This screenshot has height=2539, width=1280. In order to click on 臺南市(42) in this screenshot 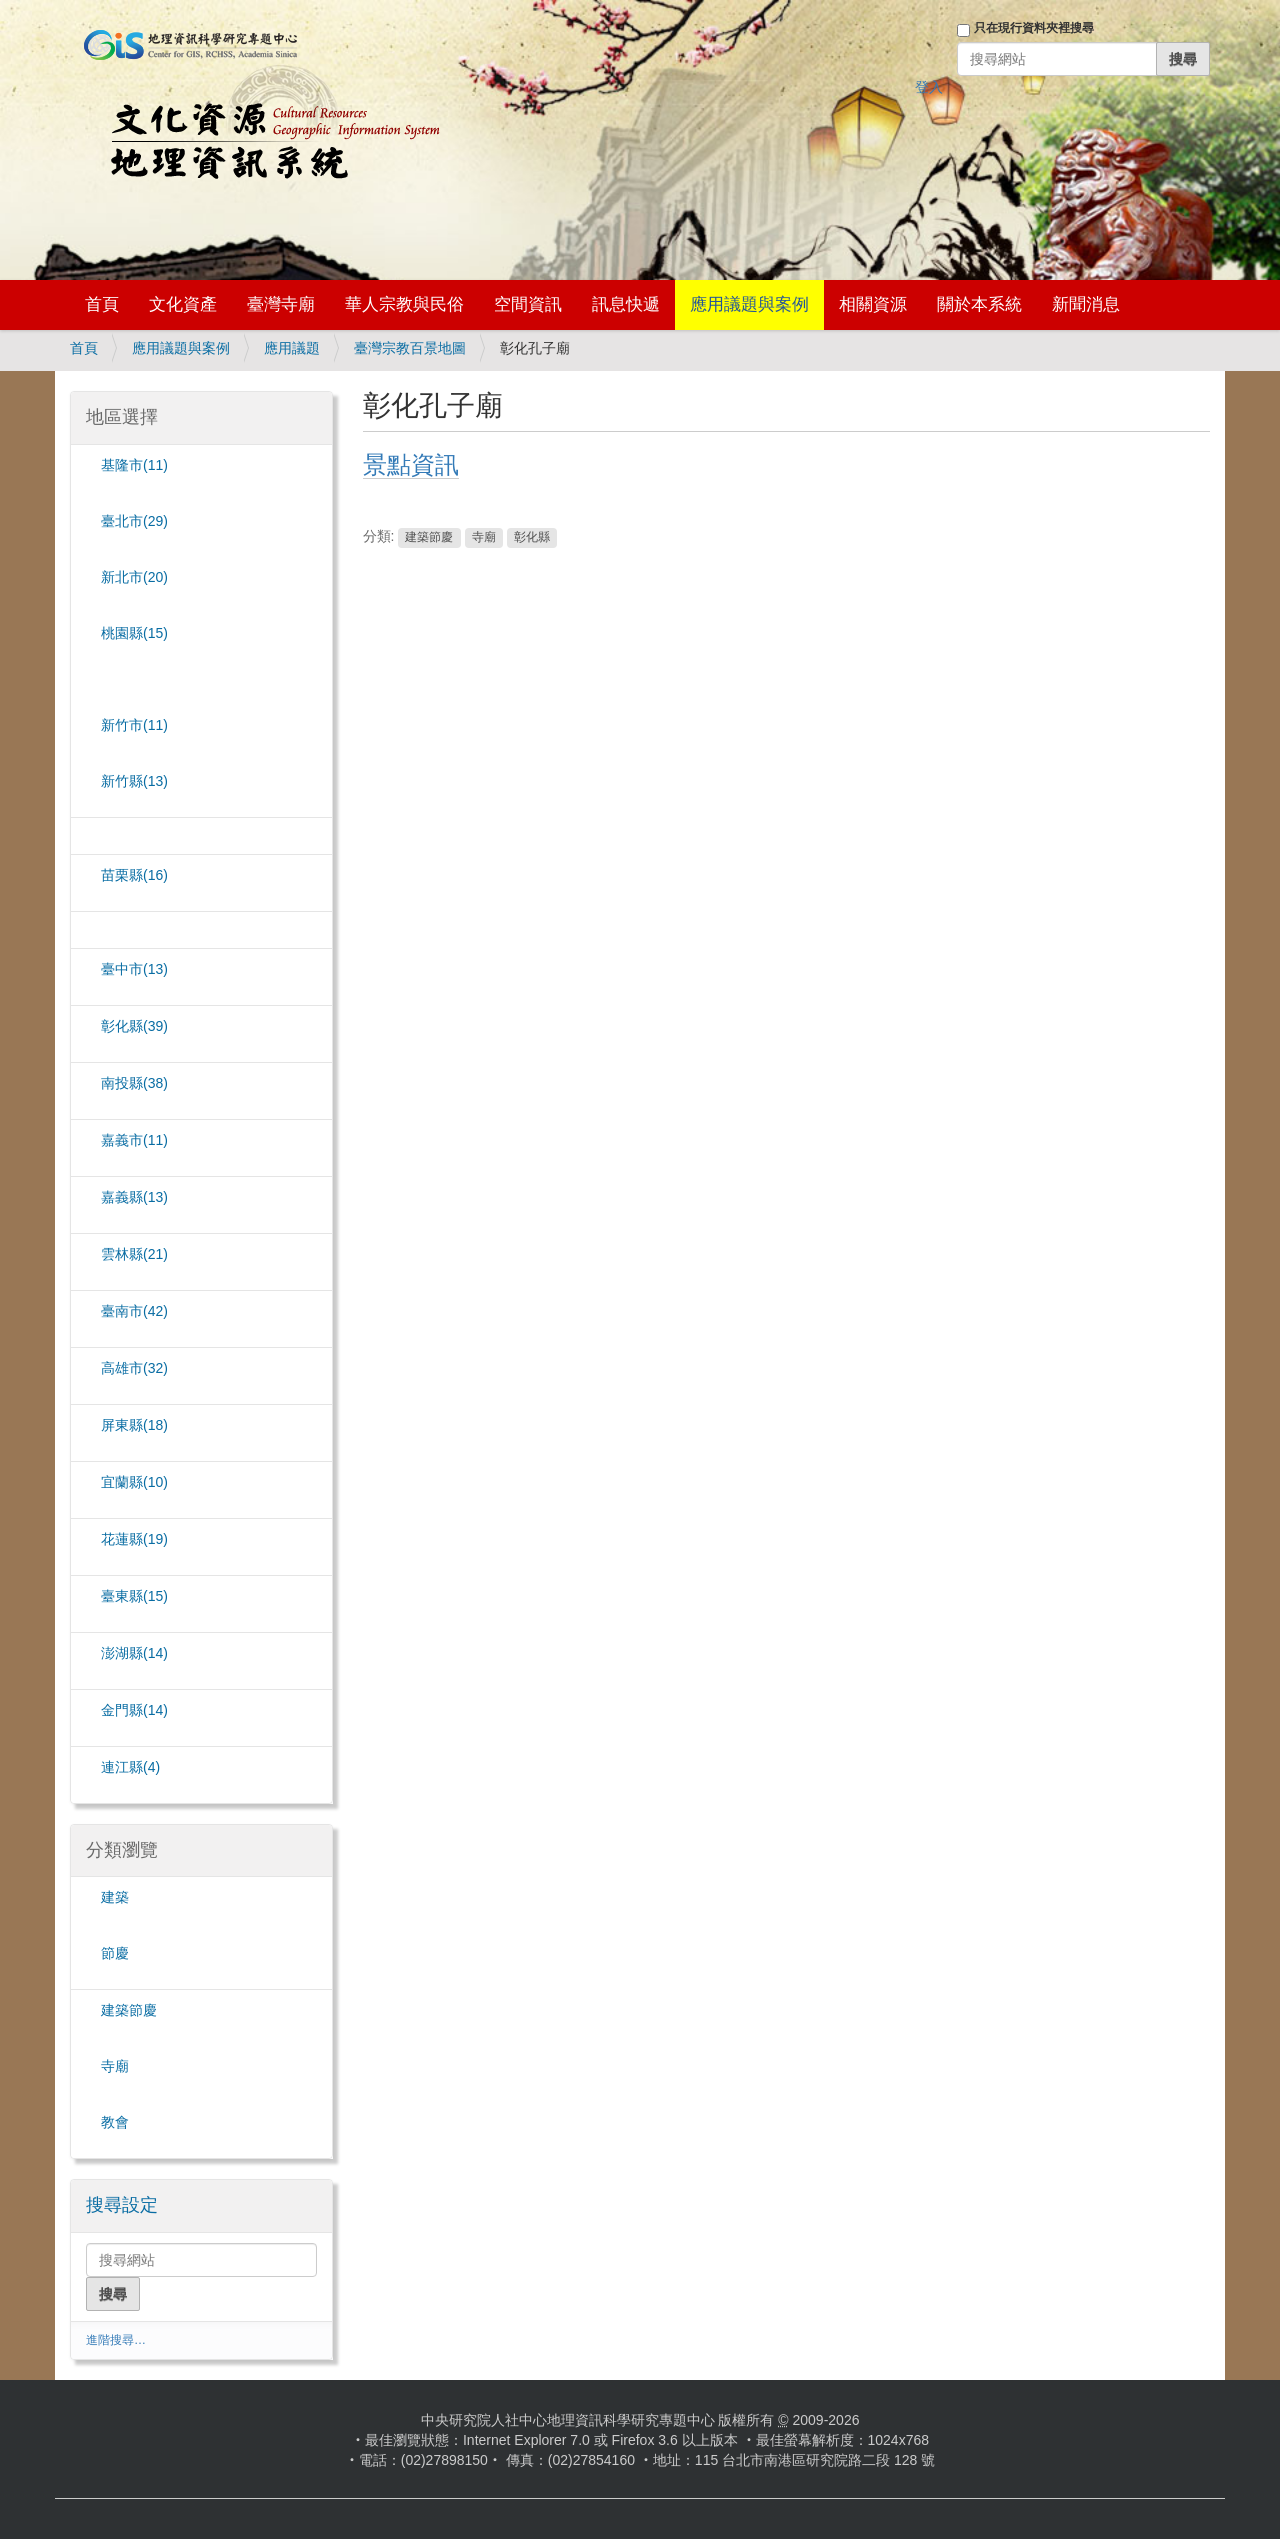, I will do `click(134, 1311)`.